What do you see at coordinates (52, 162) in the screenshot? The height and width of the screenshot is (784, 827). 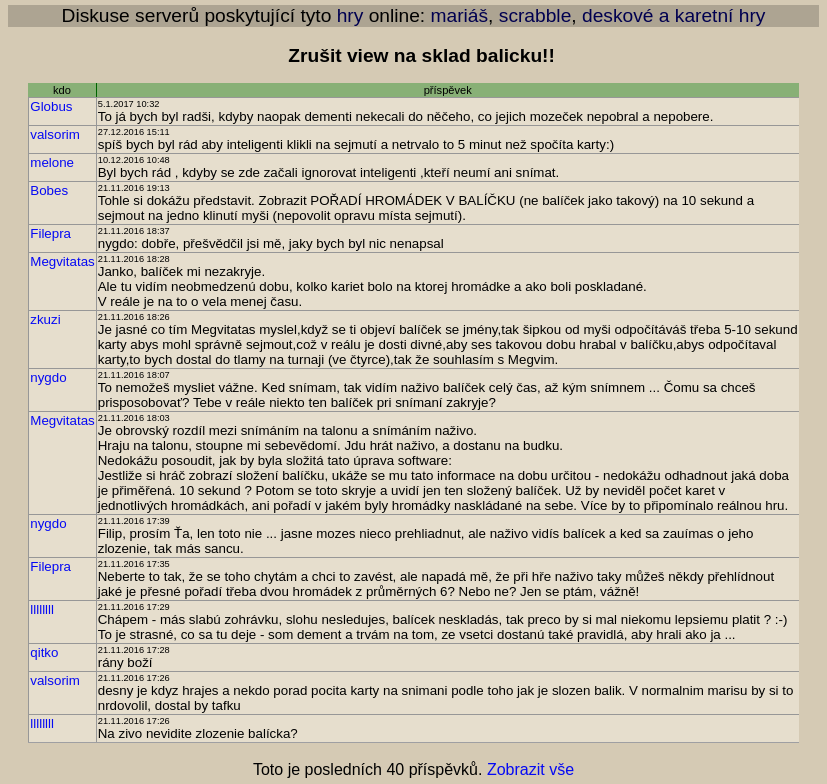 I see `melone` at bounding box center [52, 162].